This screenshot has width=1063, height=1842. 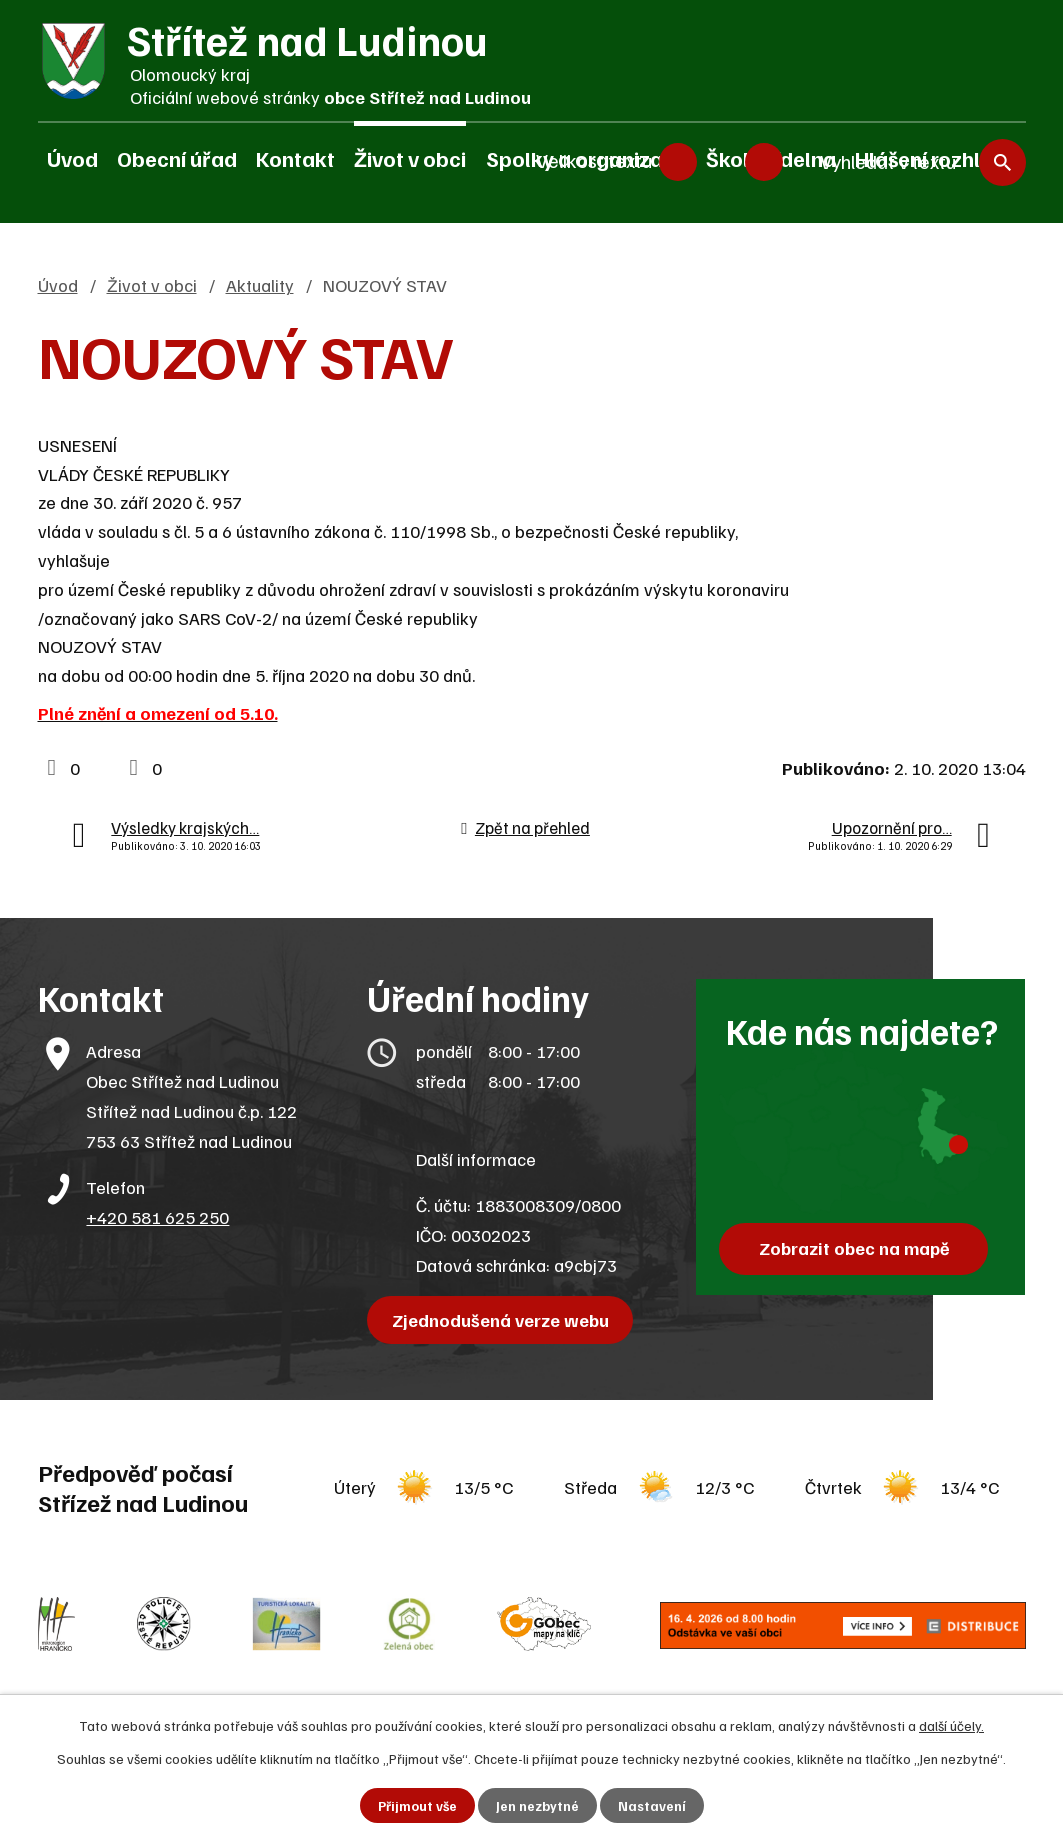 I want to click on Úvod, so click(x=72, y=158).